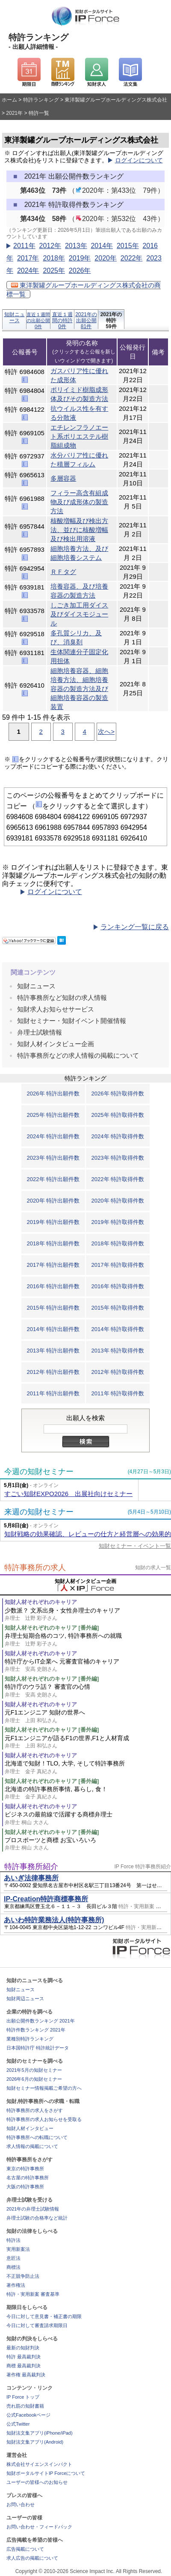  What do you see at coordinates (117, 1222) in the screenshot?
I see `2019年 特許取得件数` at bounding box center [117, 1222].